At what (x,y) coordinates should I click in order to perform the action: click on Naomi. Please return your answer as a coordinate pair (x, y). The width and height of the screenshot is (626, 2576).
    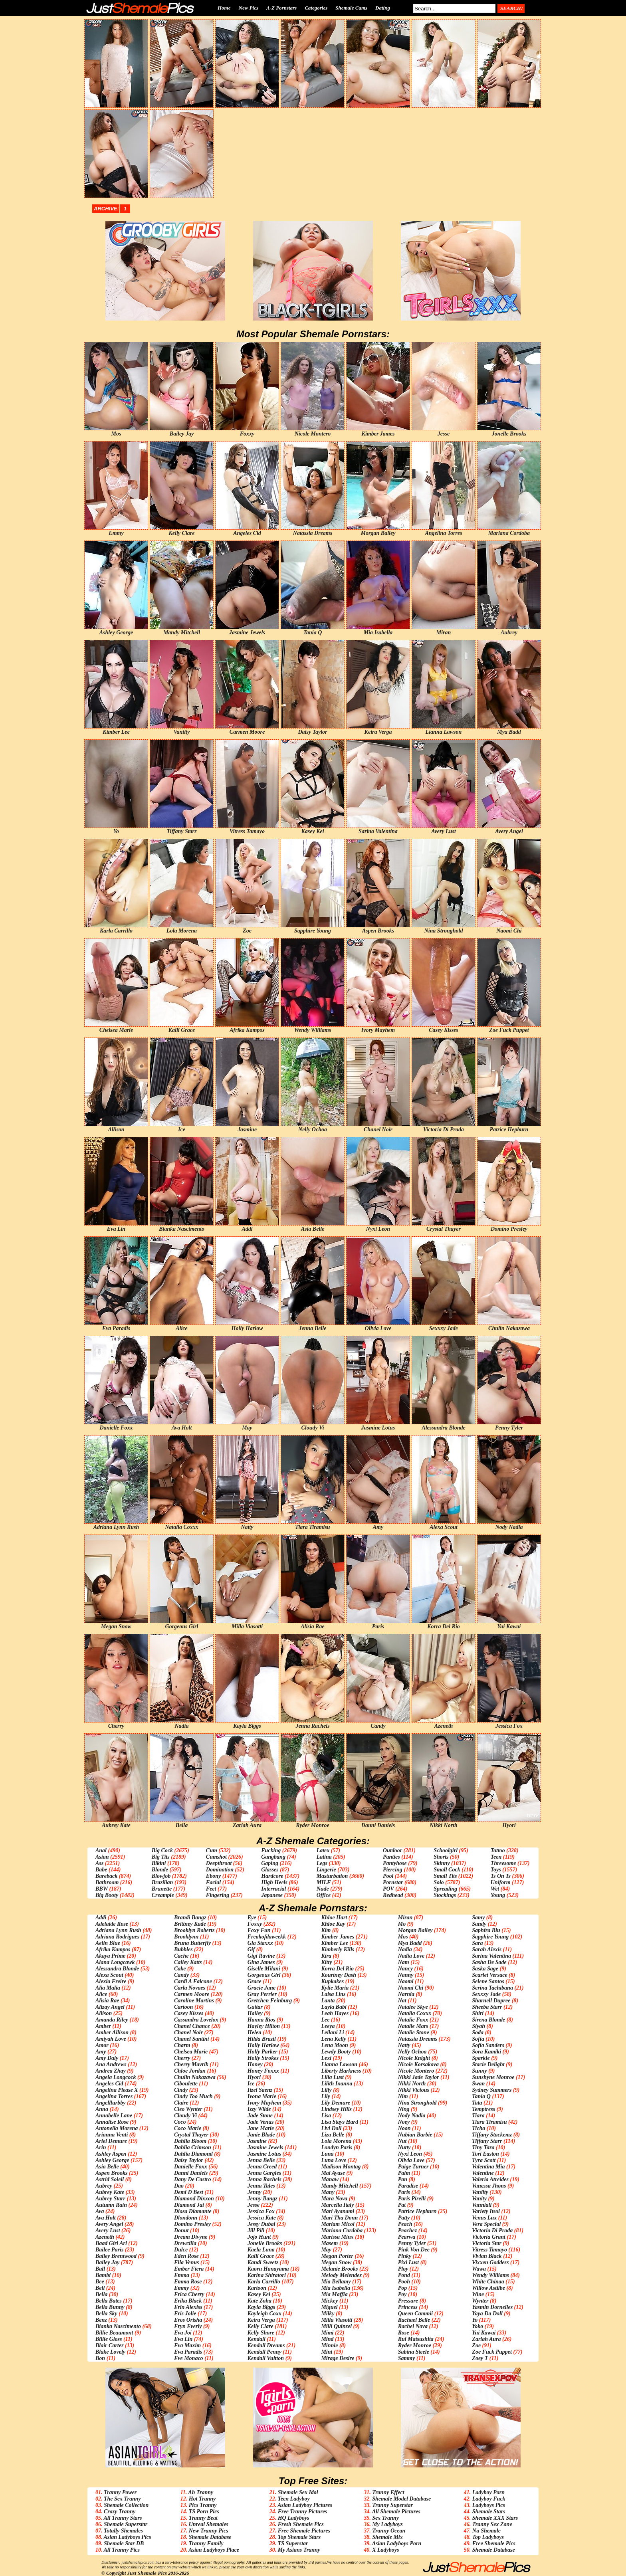
    Looking at the image, I should click on (406, 1981).